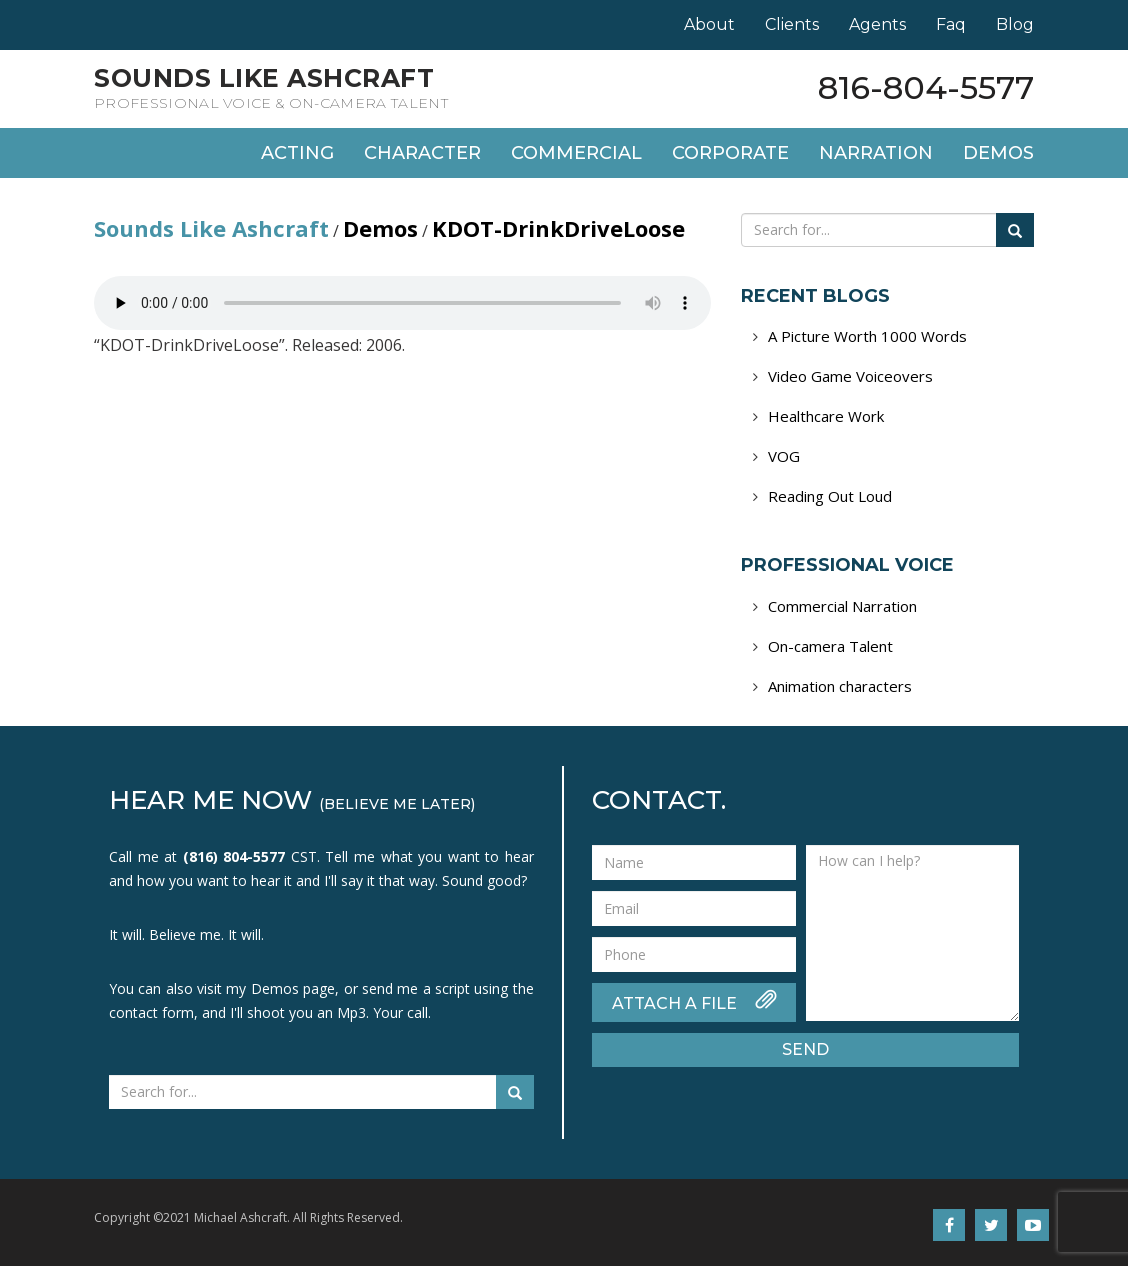 The image size is (1128, 1266). Describe the element at coordinates (784, 456) in the screenshot. I see `VOG` at that location.